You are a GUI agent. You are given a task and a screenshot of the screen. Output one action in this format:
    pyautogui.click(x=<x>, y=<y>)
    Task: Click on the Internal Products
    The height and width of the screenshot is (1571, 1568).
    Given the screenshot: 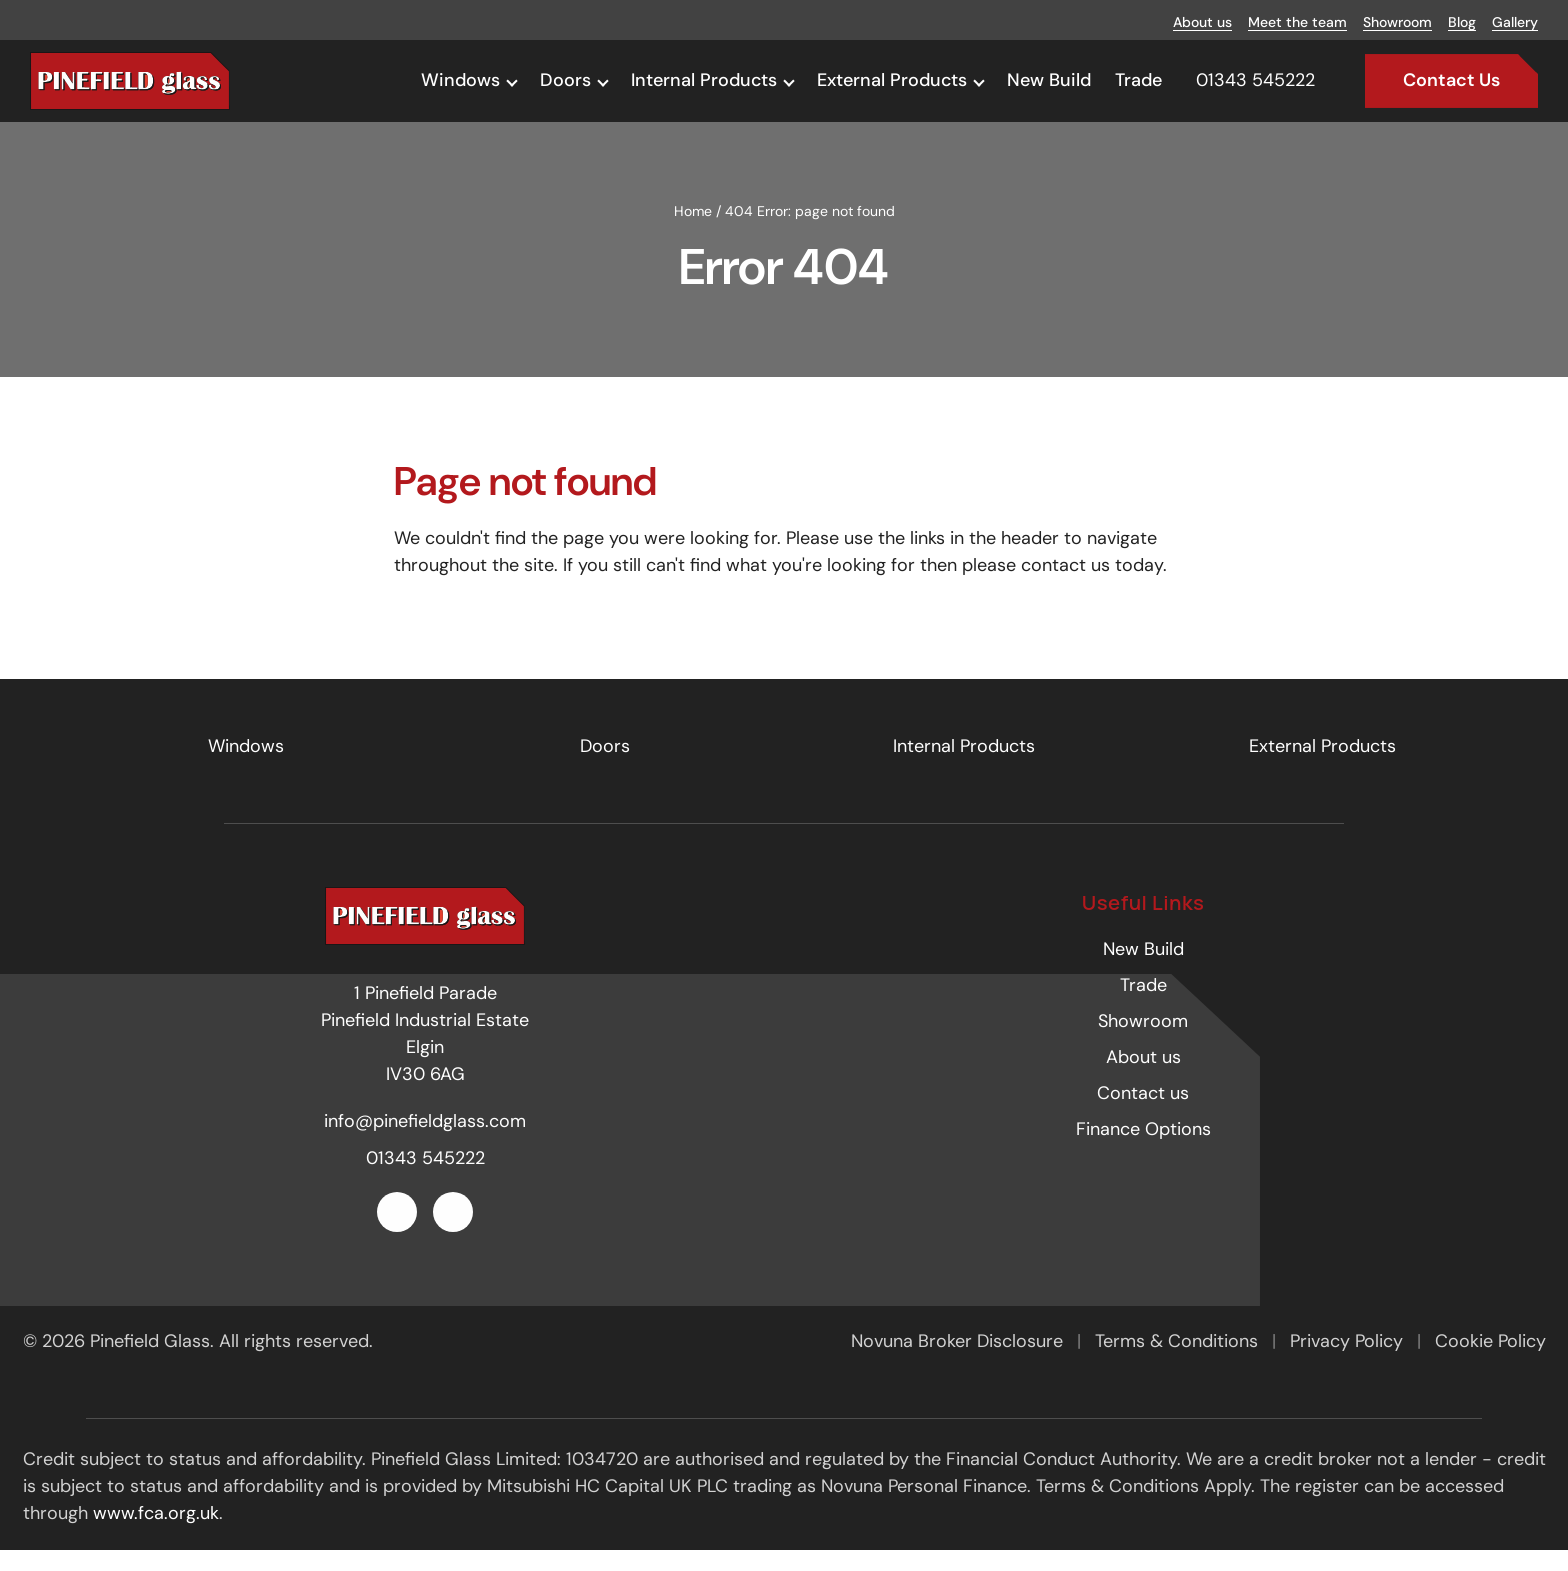 What is the action you would take?
    pyautogui.click(x=704, y=80)
    